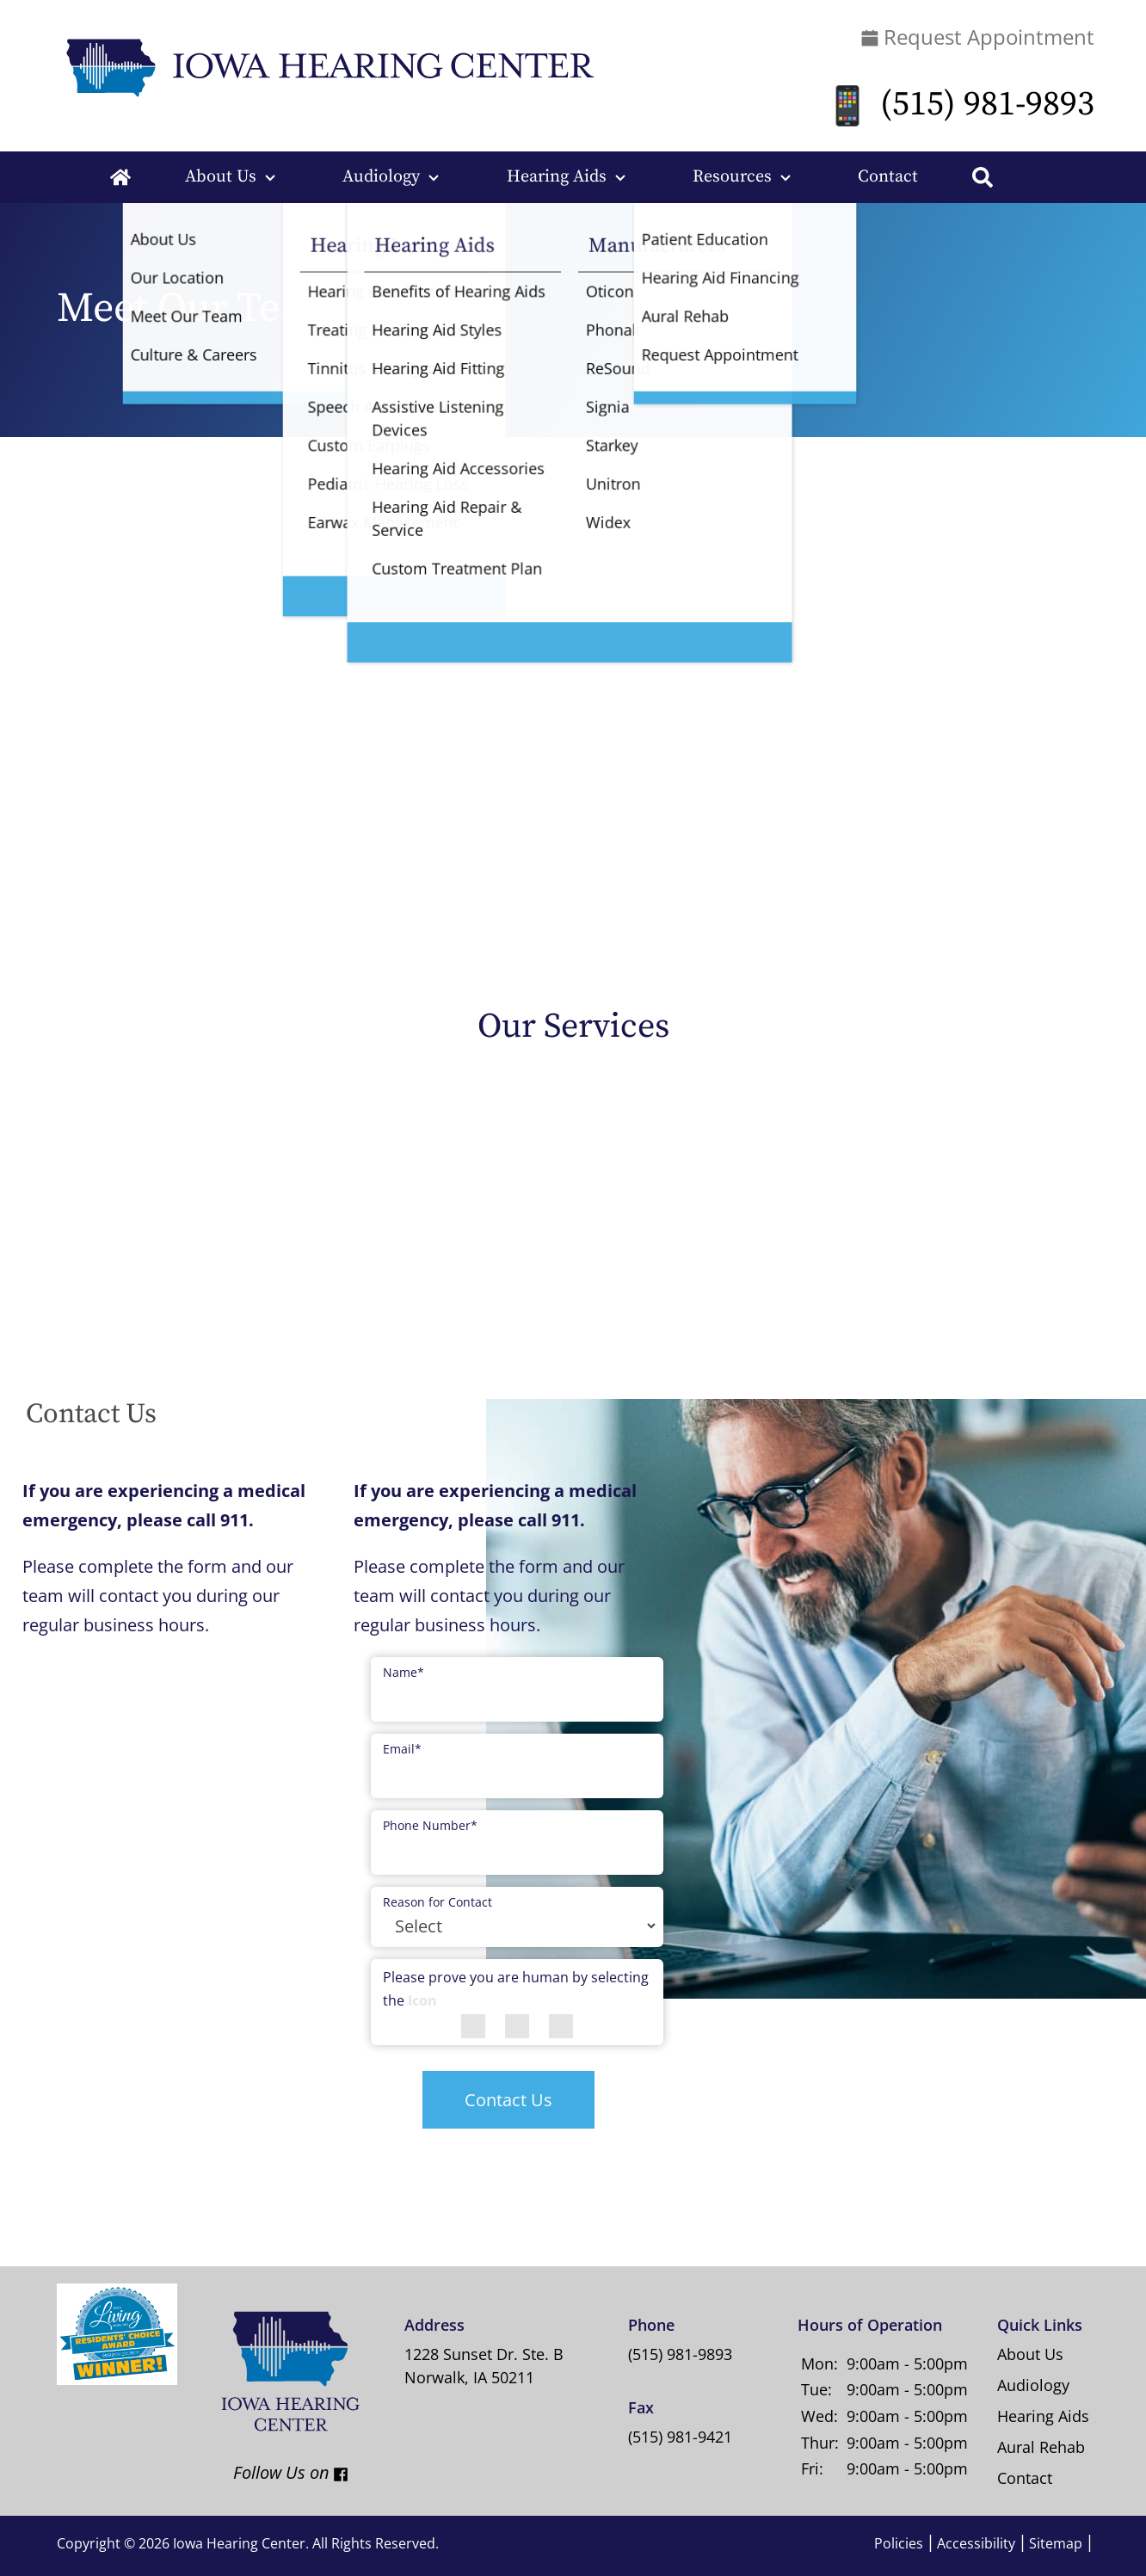  Describe the element at coordinates (508, 2099) in the screenshot. I see `Contact Us` at that location.